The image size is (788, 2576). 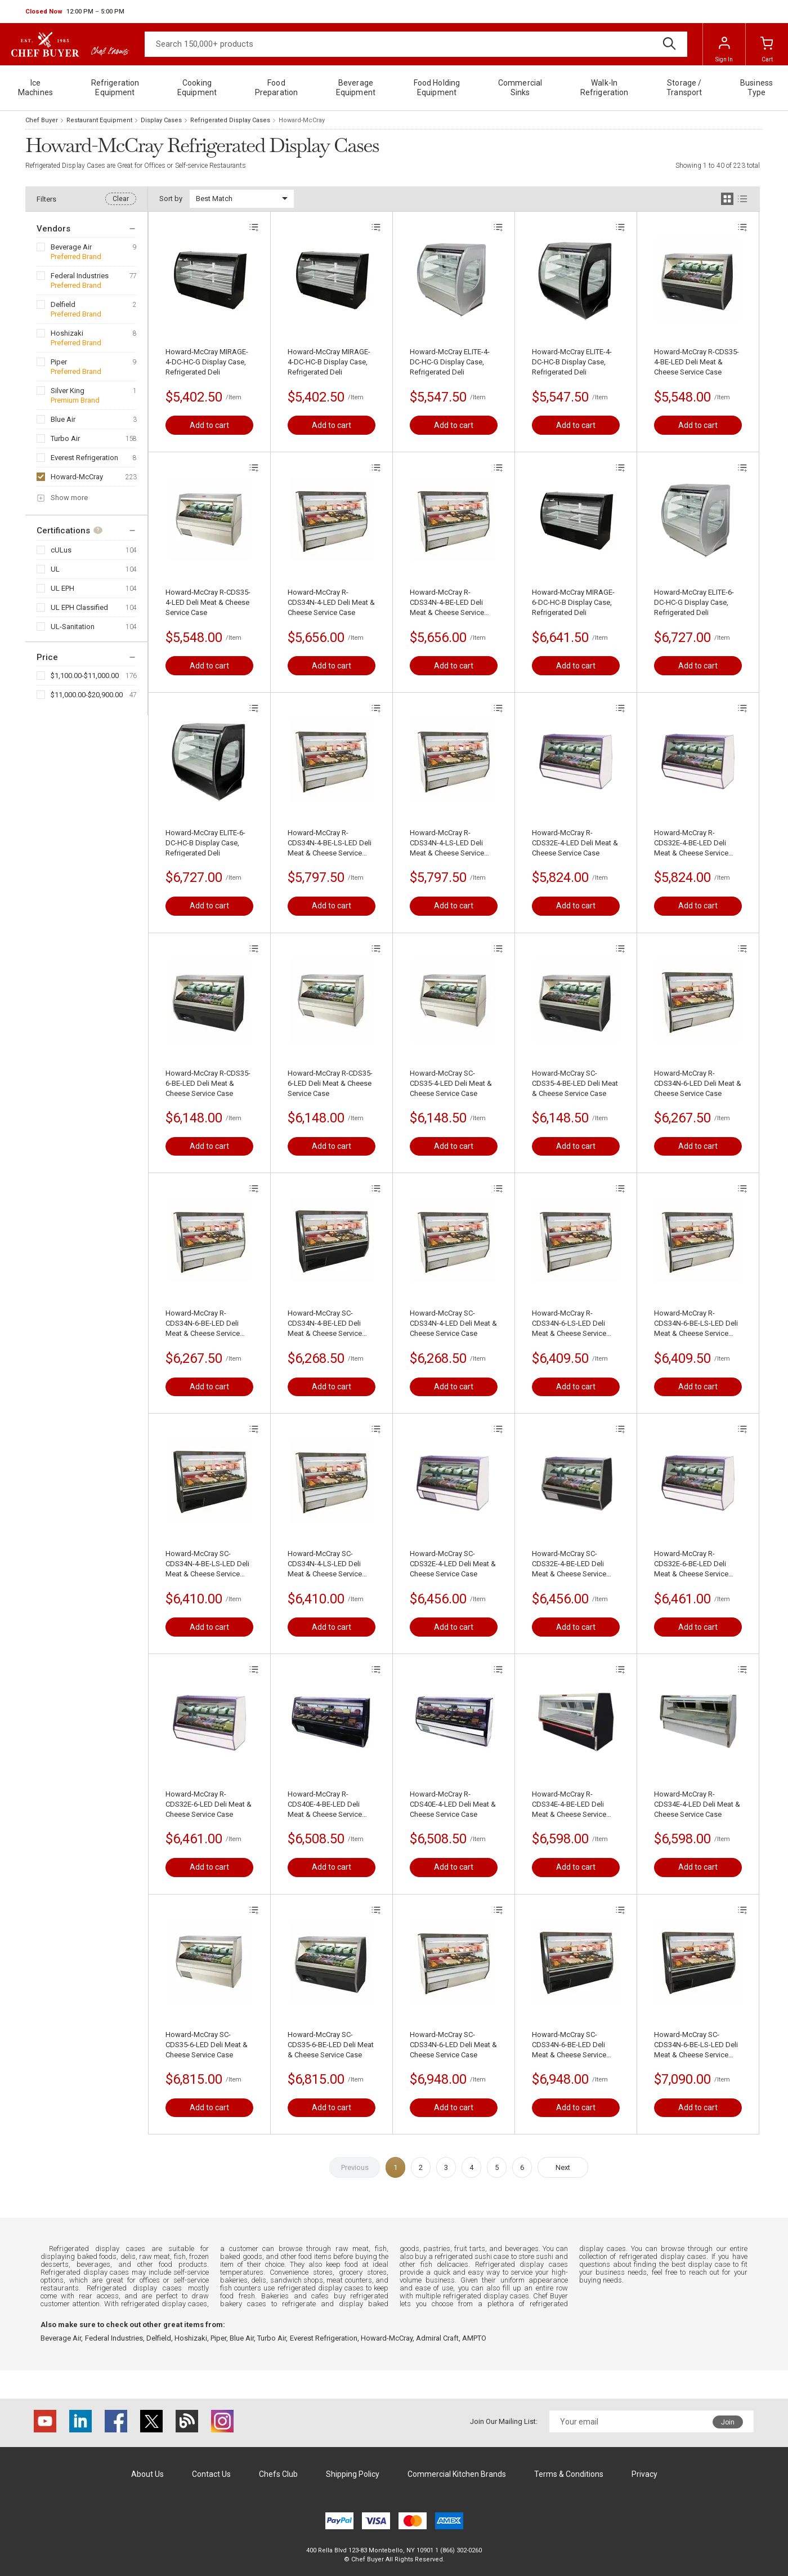 What do you see at coordinates (67, 390) in the screenshot?
I see `Silver King` at bounding box center [67, 390].